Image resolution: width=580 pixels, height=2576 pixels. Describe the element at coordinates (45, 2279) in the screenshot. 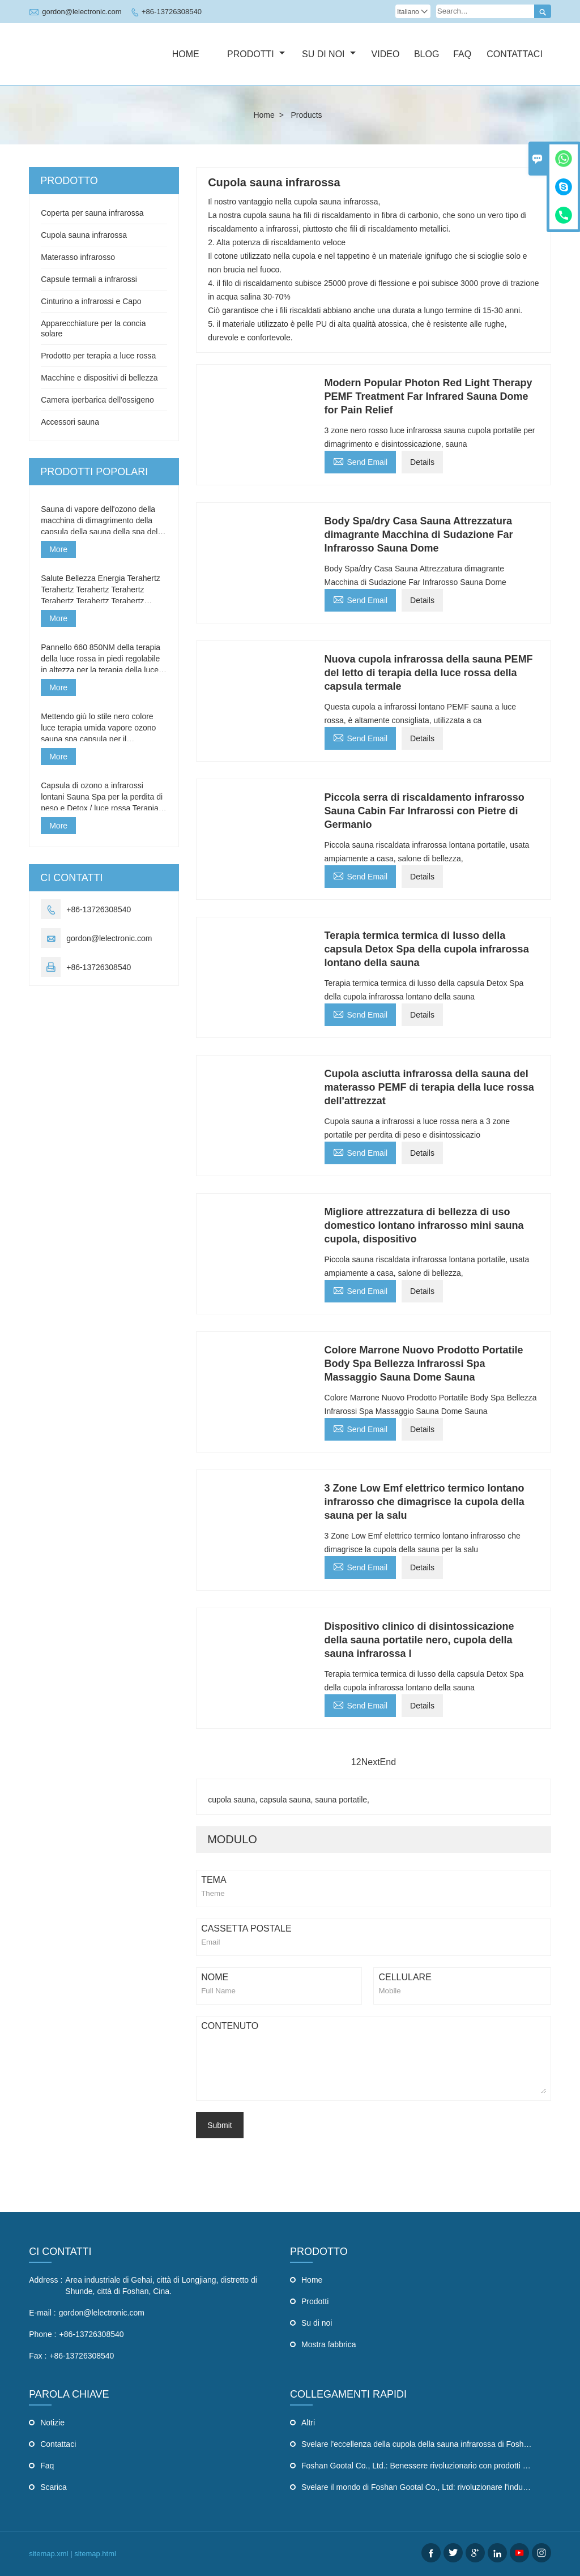

I see `Address :` at that location.